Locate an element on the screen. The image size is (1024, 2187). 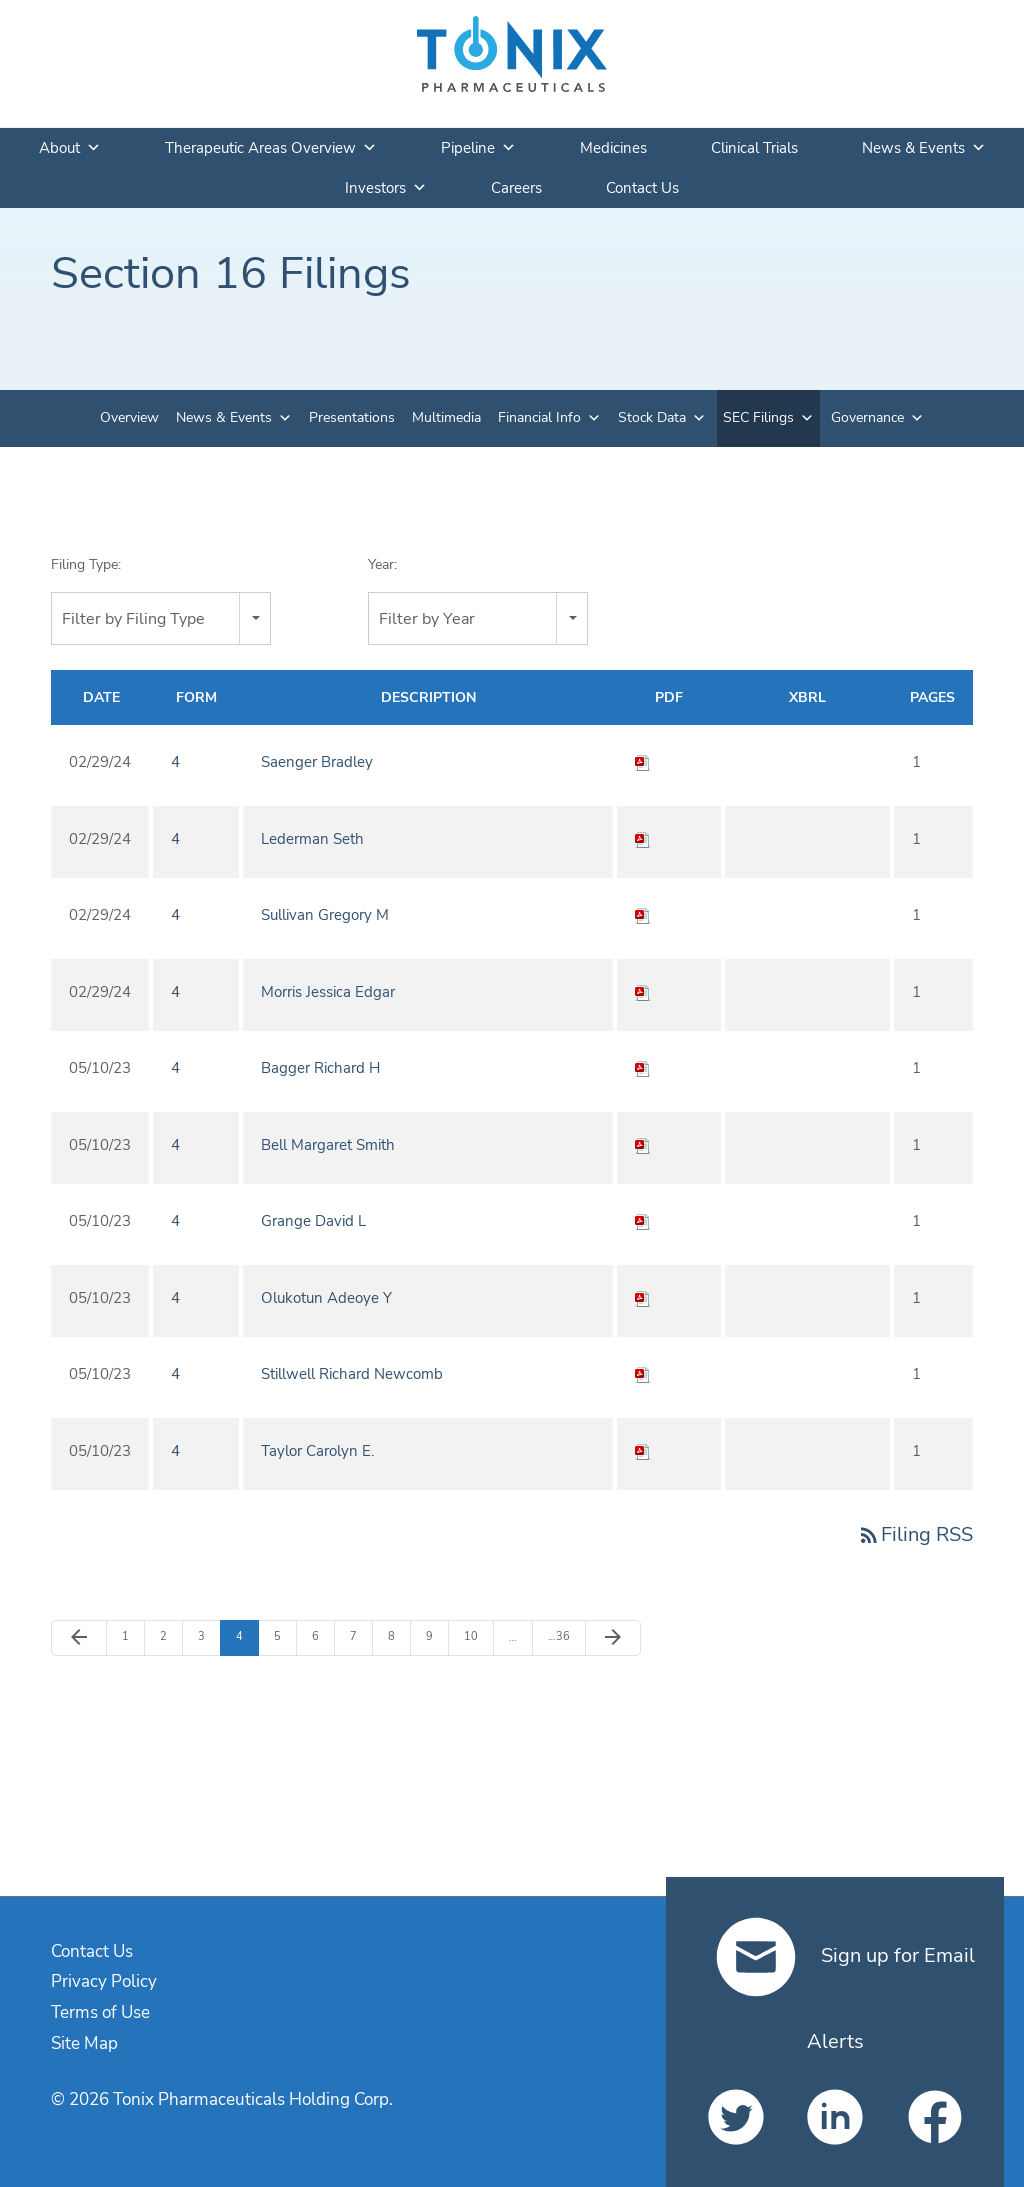
About is located at coordinates (70, 148).